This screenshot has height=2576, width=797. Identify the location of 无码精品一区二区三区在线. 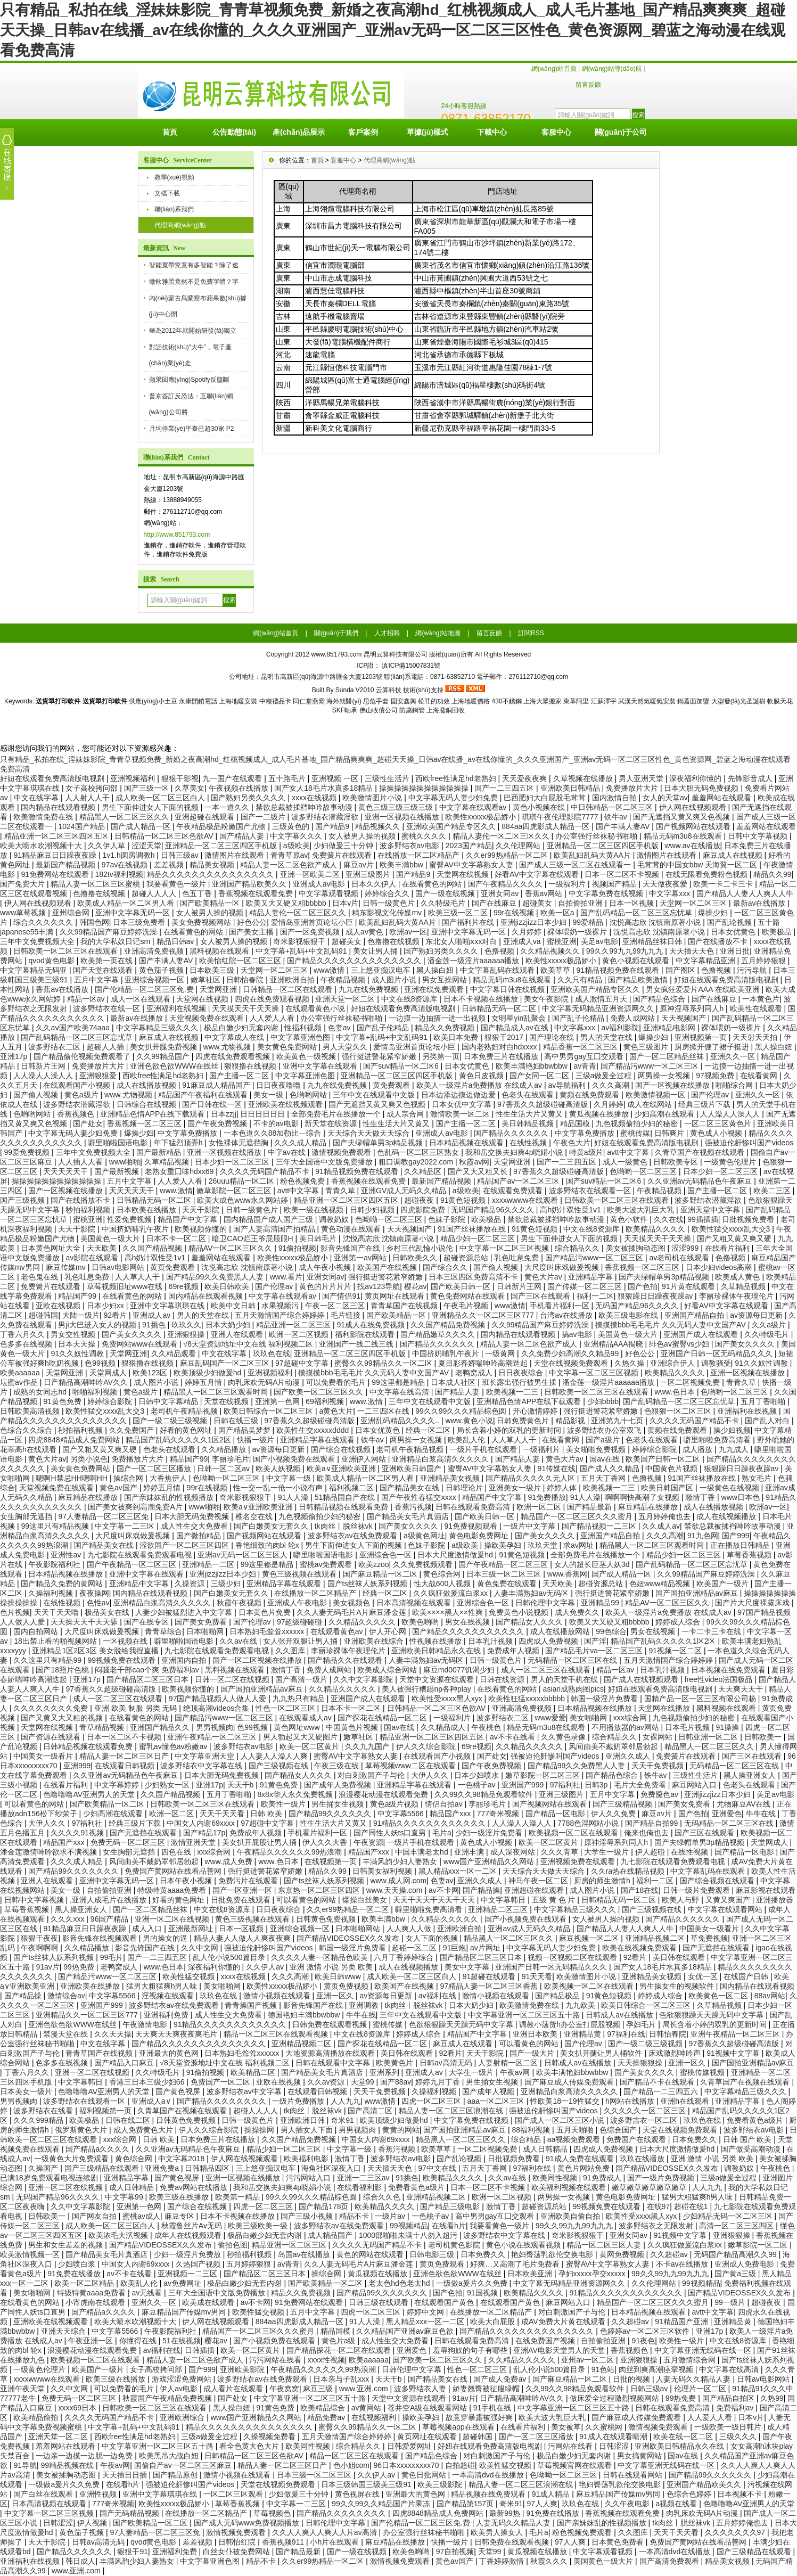
(573, 1660).